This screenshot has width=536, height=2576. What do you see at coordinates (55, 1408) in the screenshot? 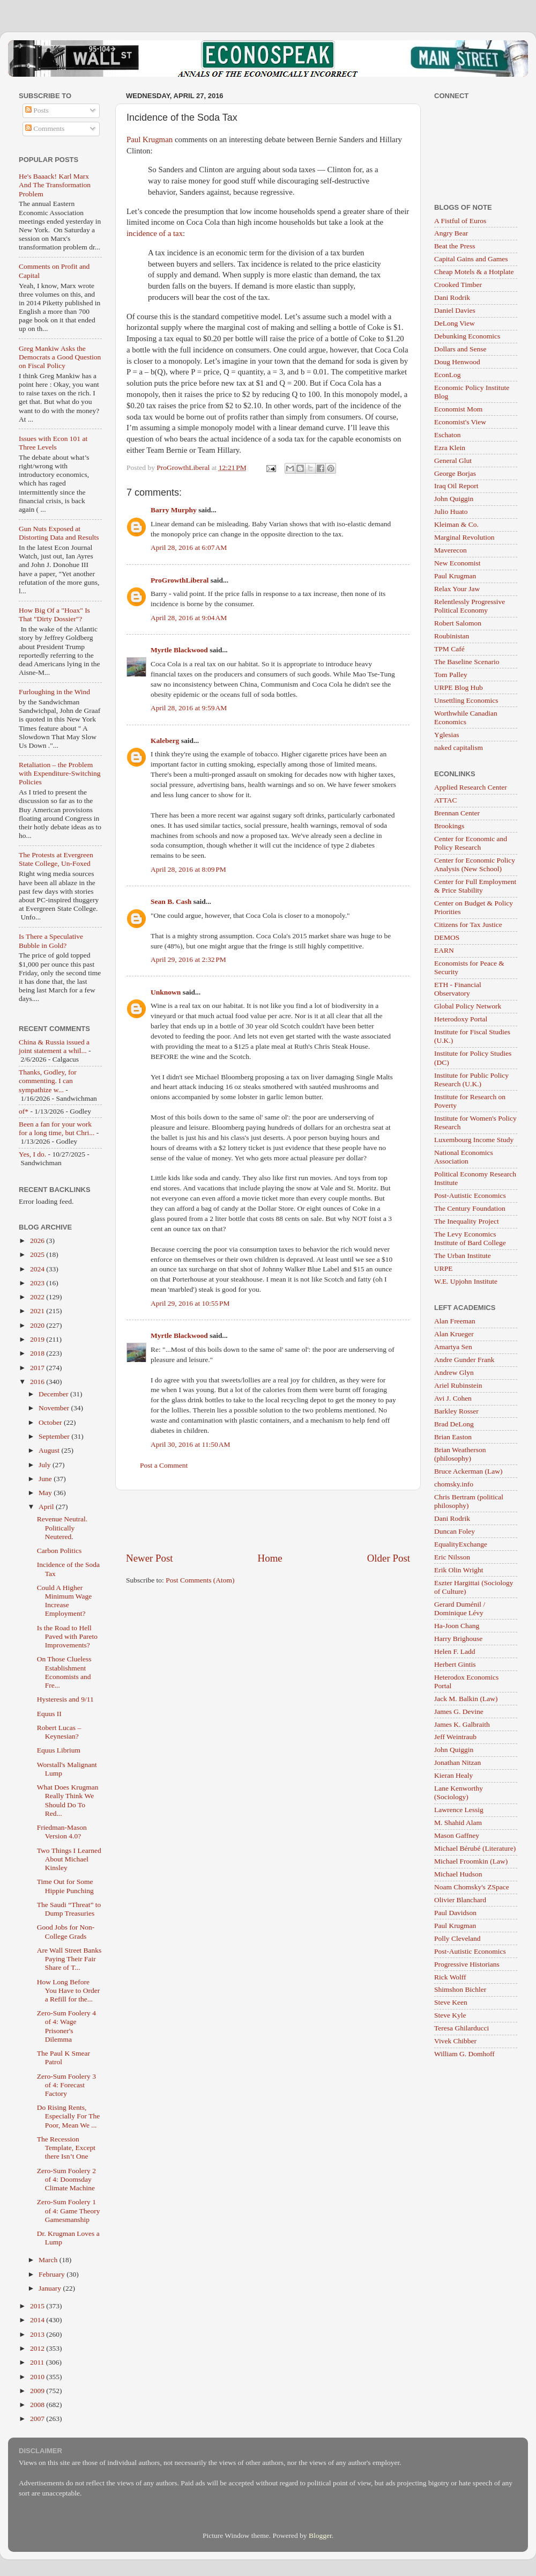
I see `November` at bounding box center [55, 1408].